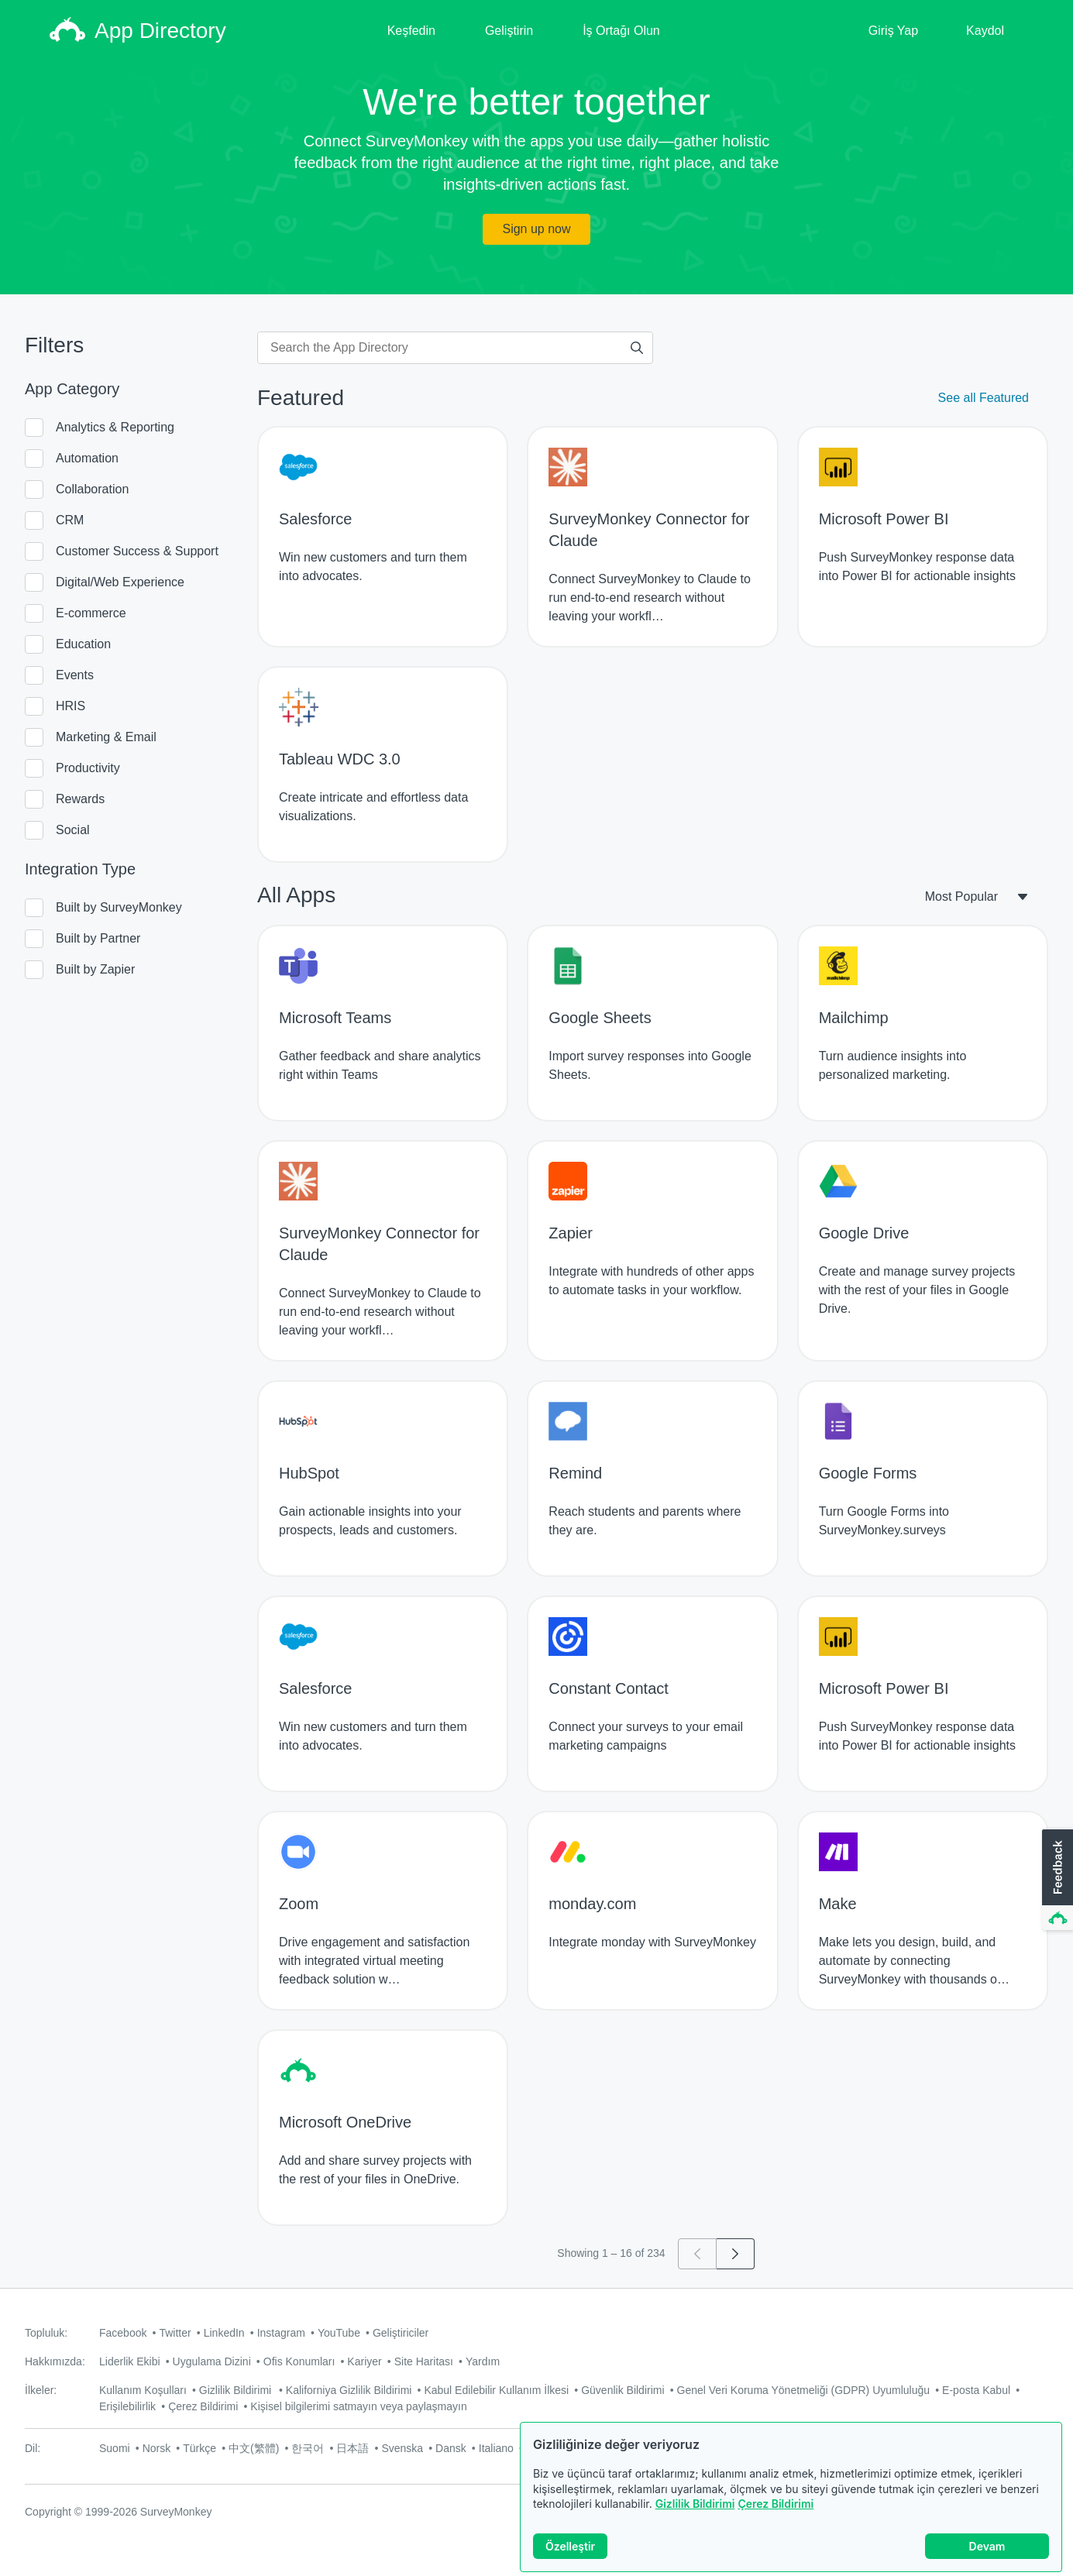  What do you see at coordinates (775, 2503) in the screenshot?
I see `Çerez Bildirimi` at bounding box center [775, 2503].